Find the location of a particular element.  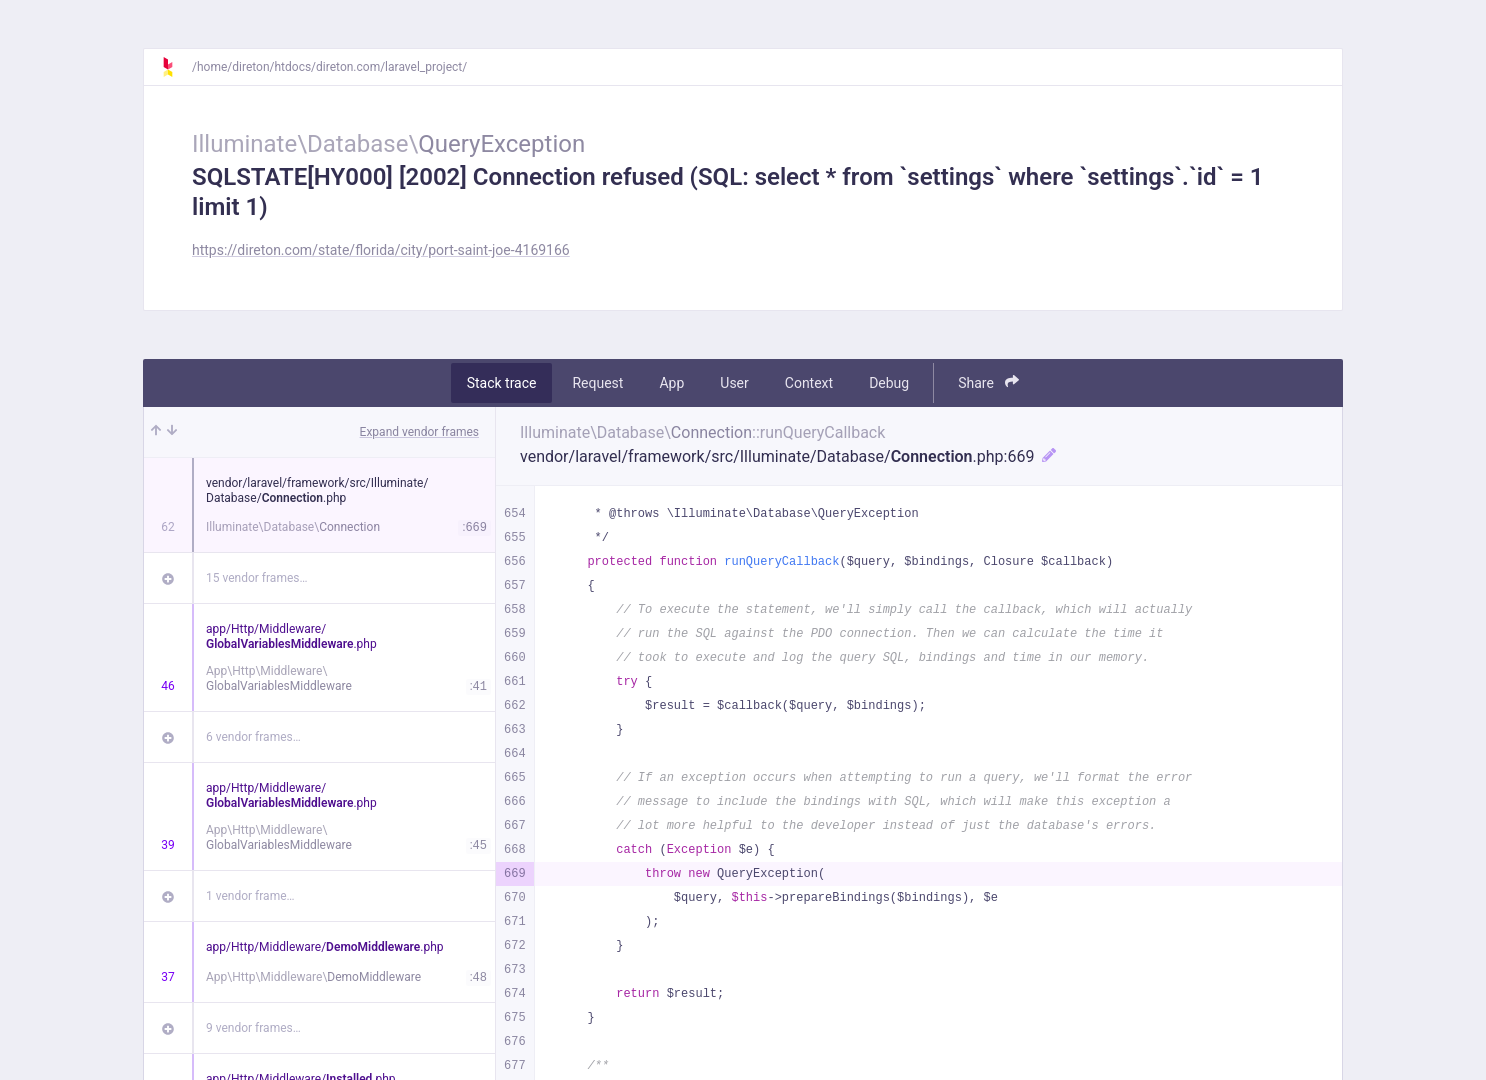

15 vendor frames… is located at coordinates (256, 578).